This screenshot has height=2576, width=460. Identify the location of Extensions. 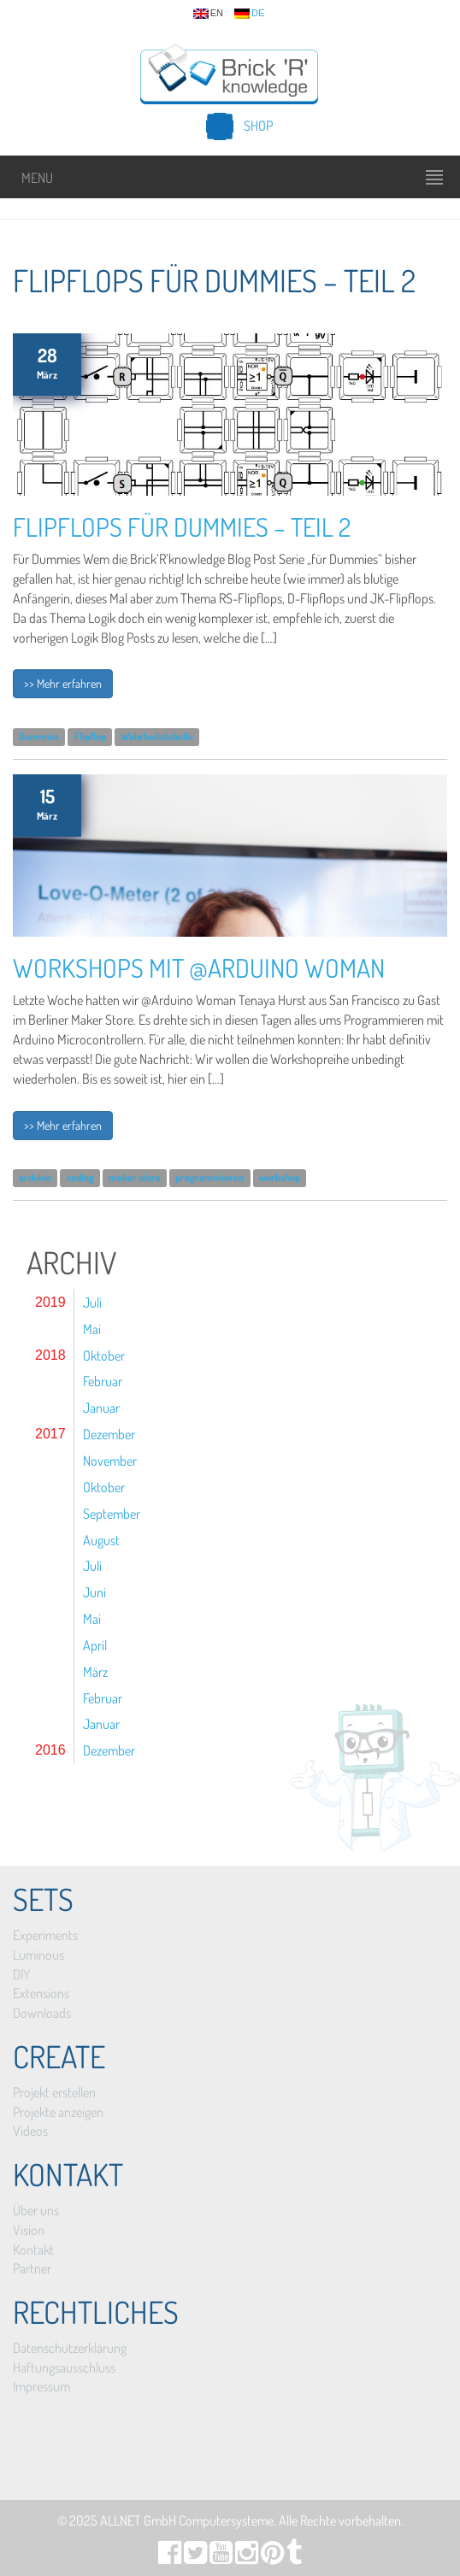
(41, 1993).